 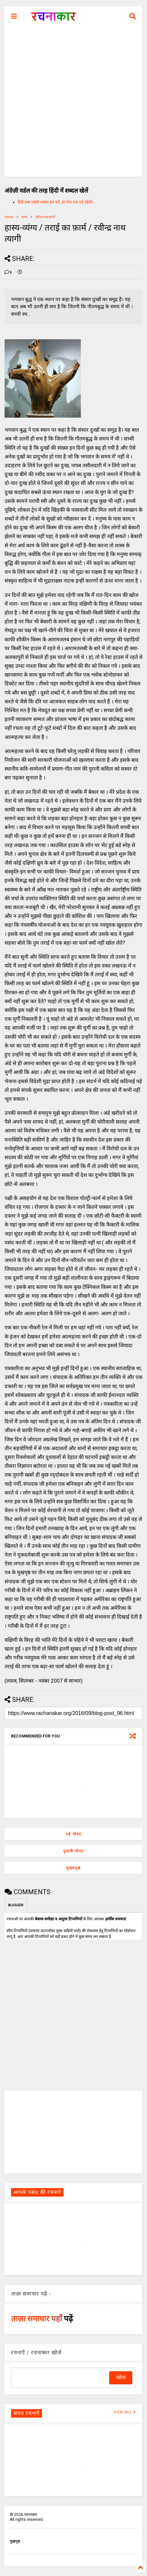 What do you see at coordinates (125, 2412) in the screenshot?
I see `VIEW ALL` at bounding box center [125, 2412].